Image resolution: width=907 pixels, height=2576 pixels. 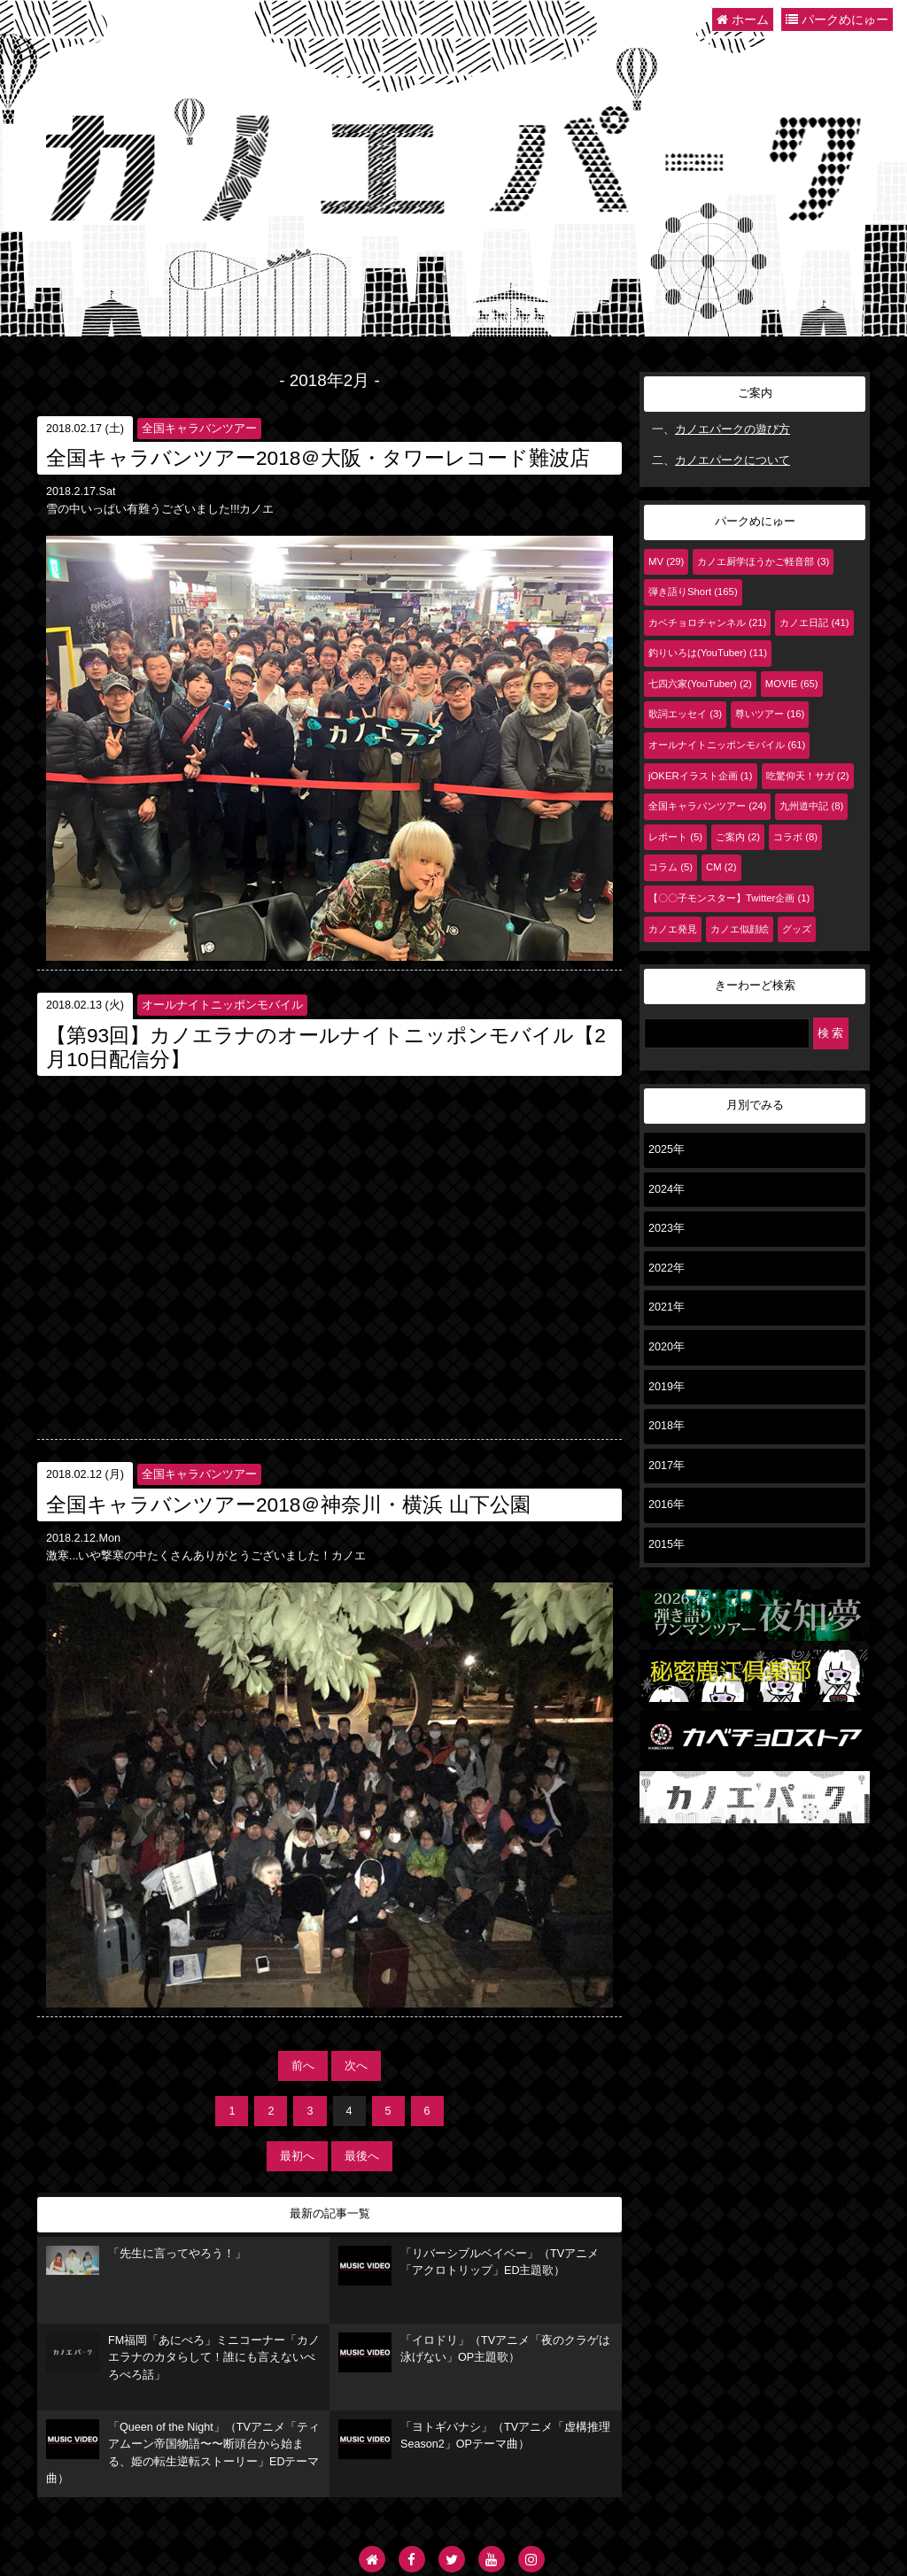 What do you see at coordinates (707, 652) in the screenshot?
I see `釣りいろは(YouTuber) (11)` at bounding box center [707, 652].